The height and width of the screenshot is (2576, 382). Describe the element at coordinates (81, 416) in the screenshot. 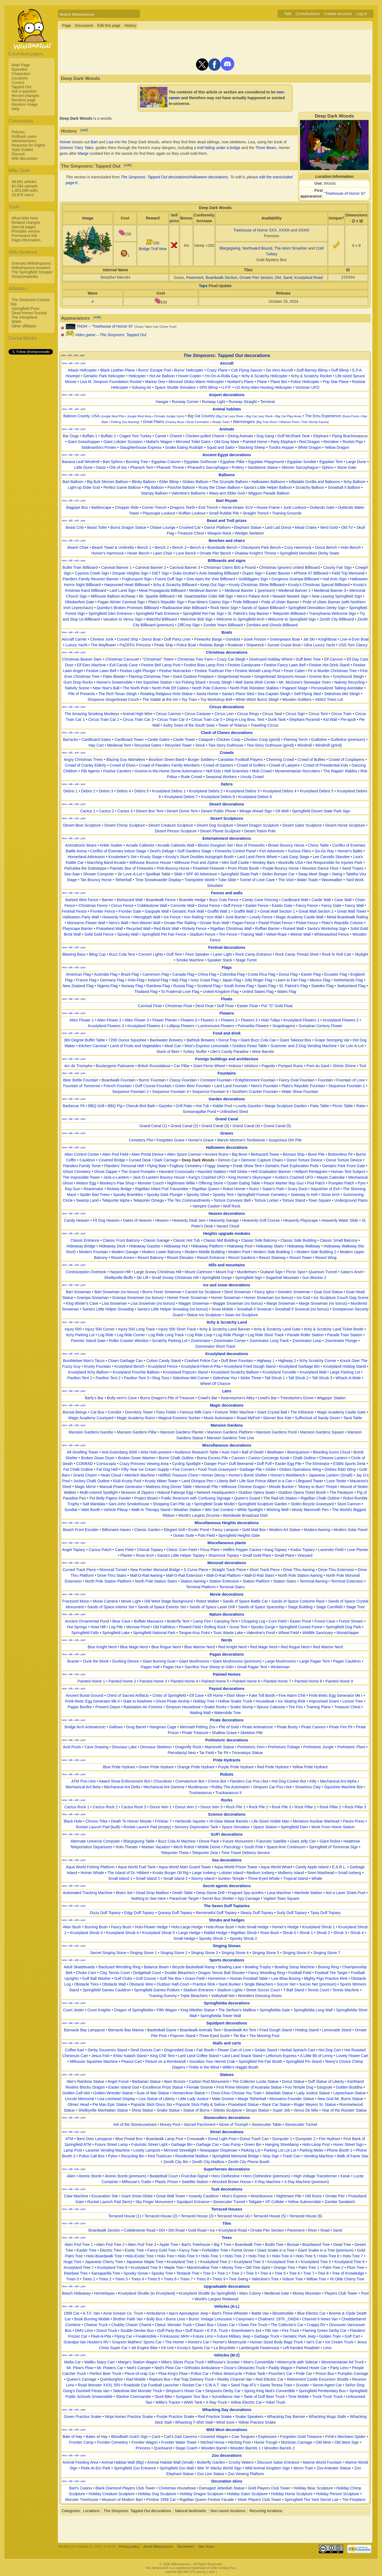

I see `Baboon County, USA` at that location.